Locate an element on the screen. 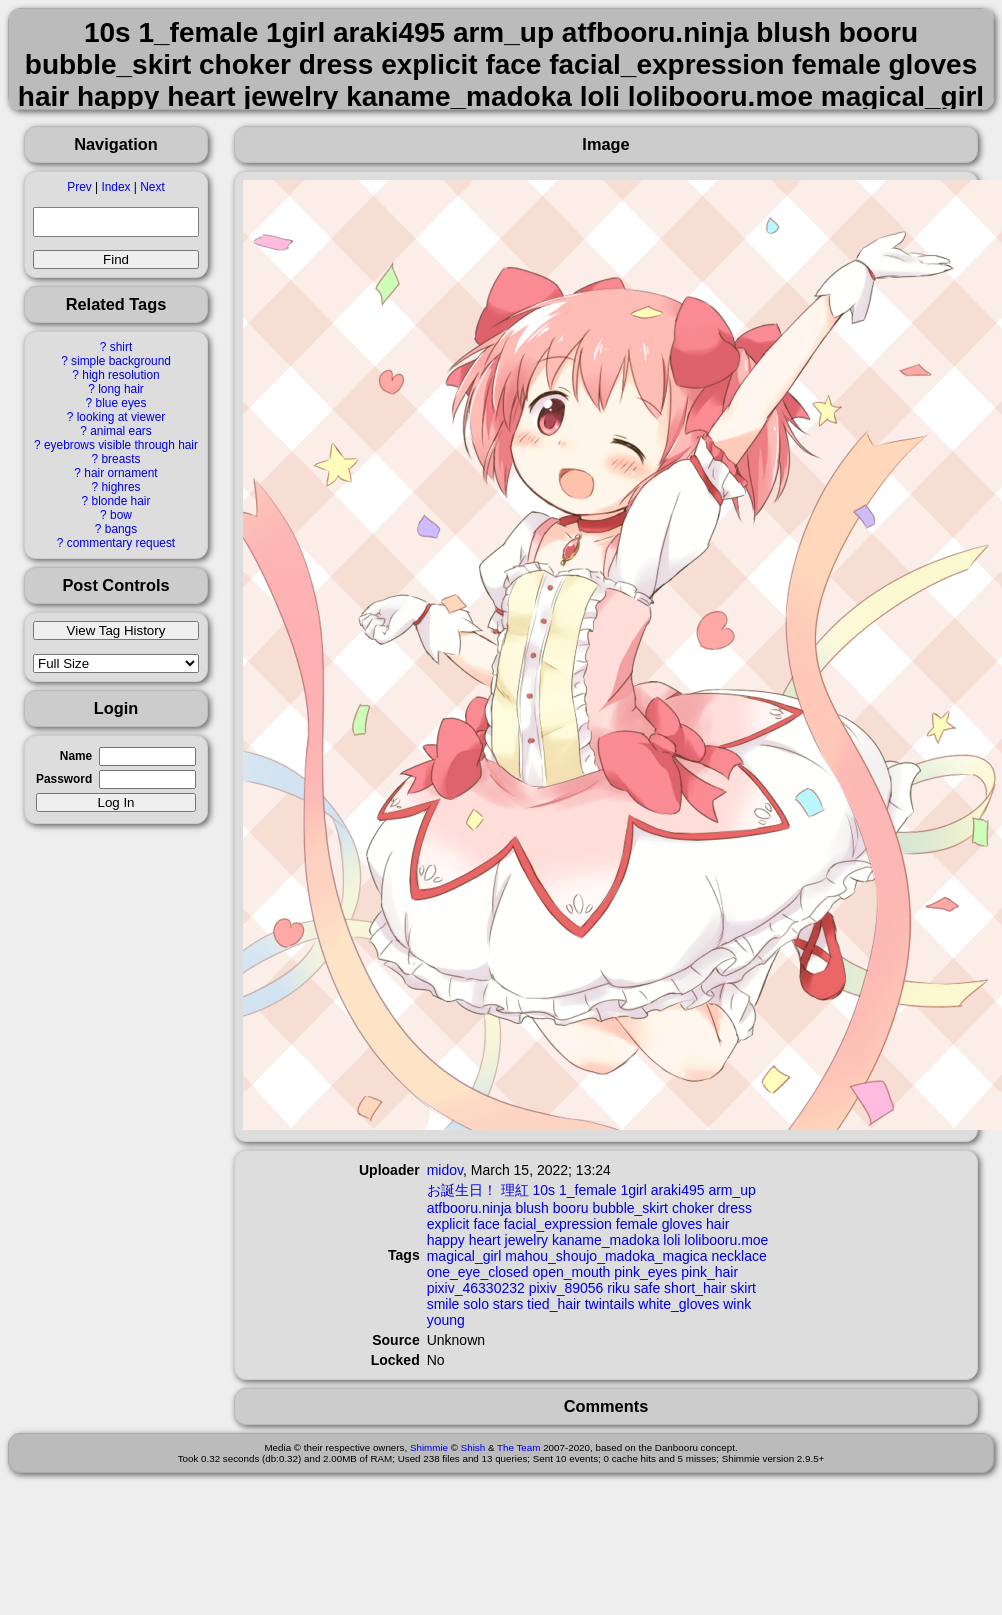 Image resolution: width=1002 pixels, height=1615 pixels. loli is located at coordinates (671, 1240).